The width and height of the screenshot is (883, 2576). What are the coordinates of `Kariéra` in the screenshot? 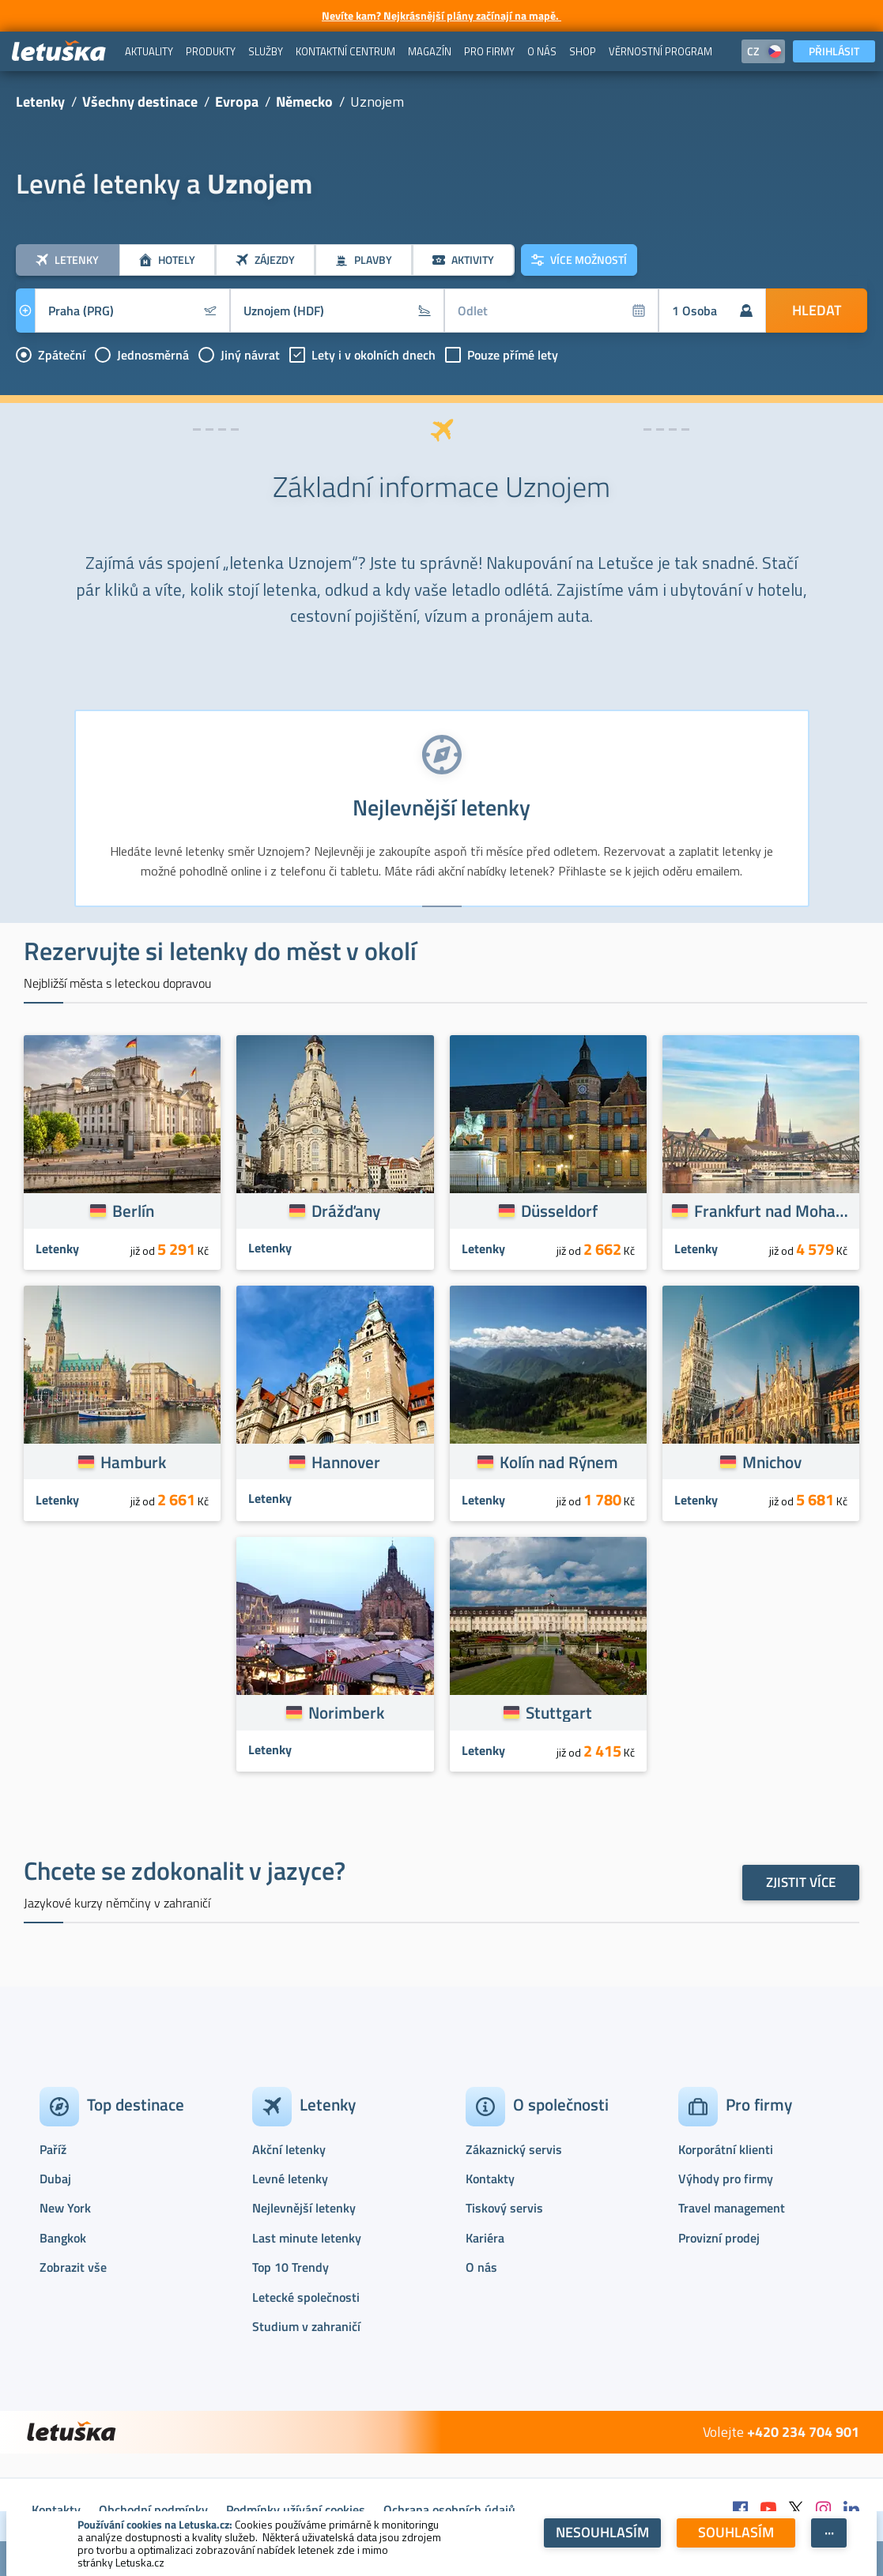 It's located at (485, 2237).